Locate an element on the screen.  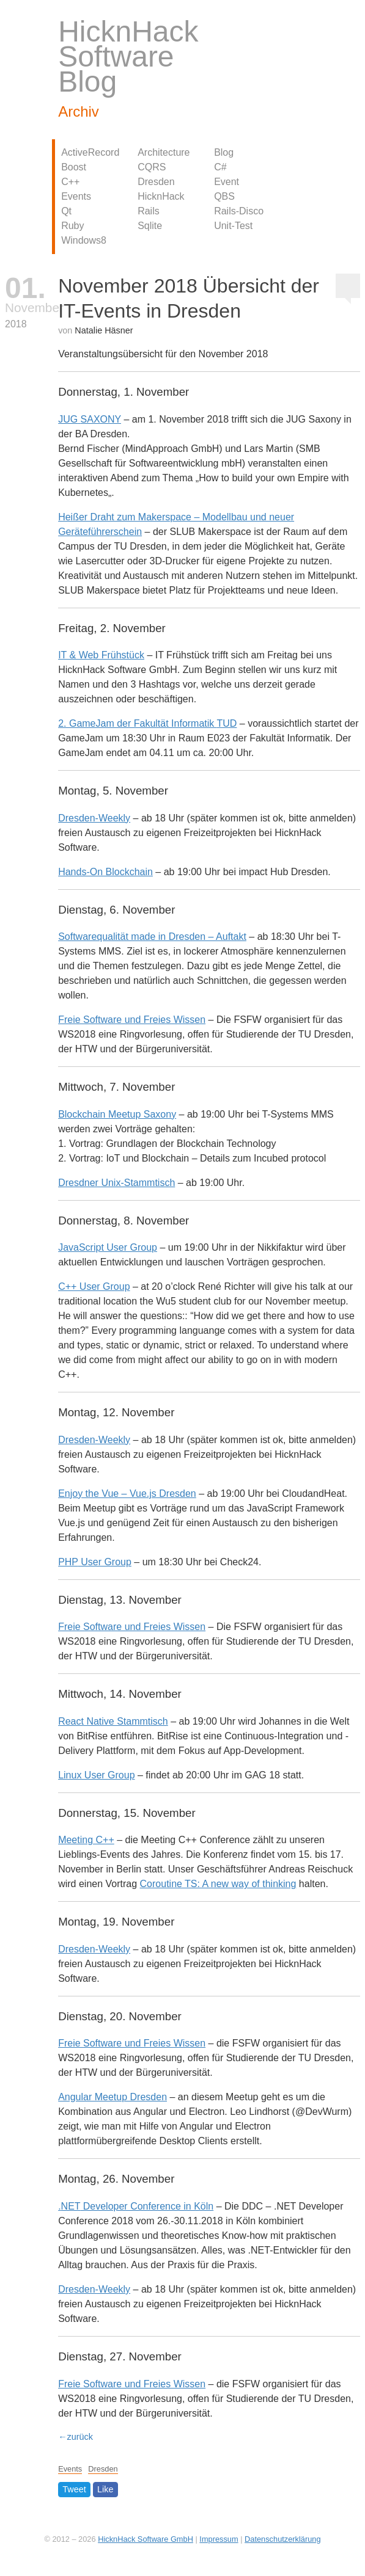
Rails is located at coordinates (149, 211).